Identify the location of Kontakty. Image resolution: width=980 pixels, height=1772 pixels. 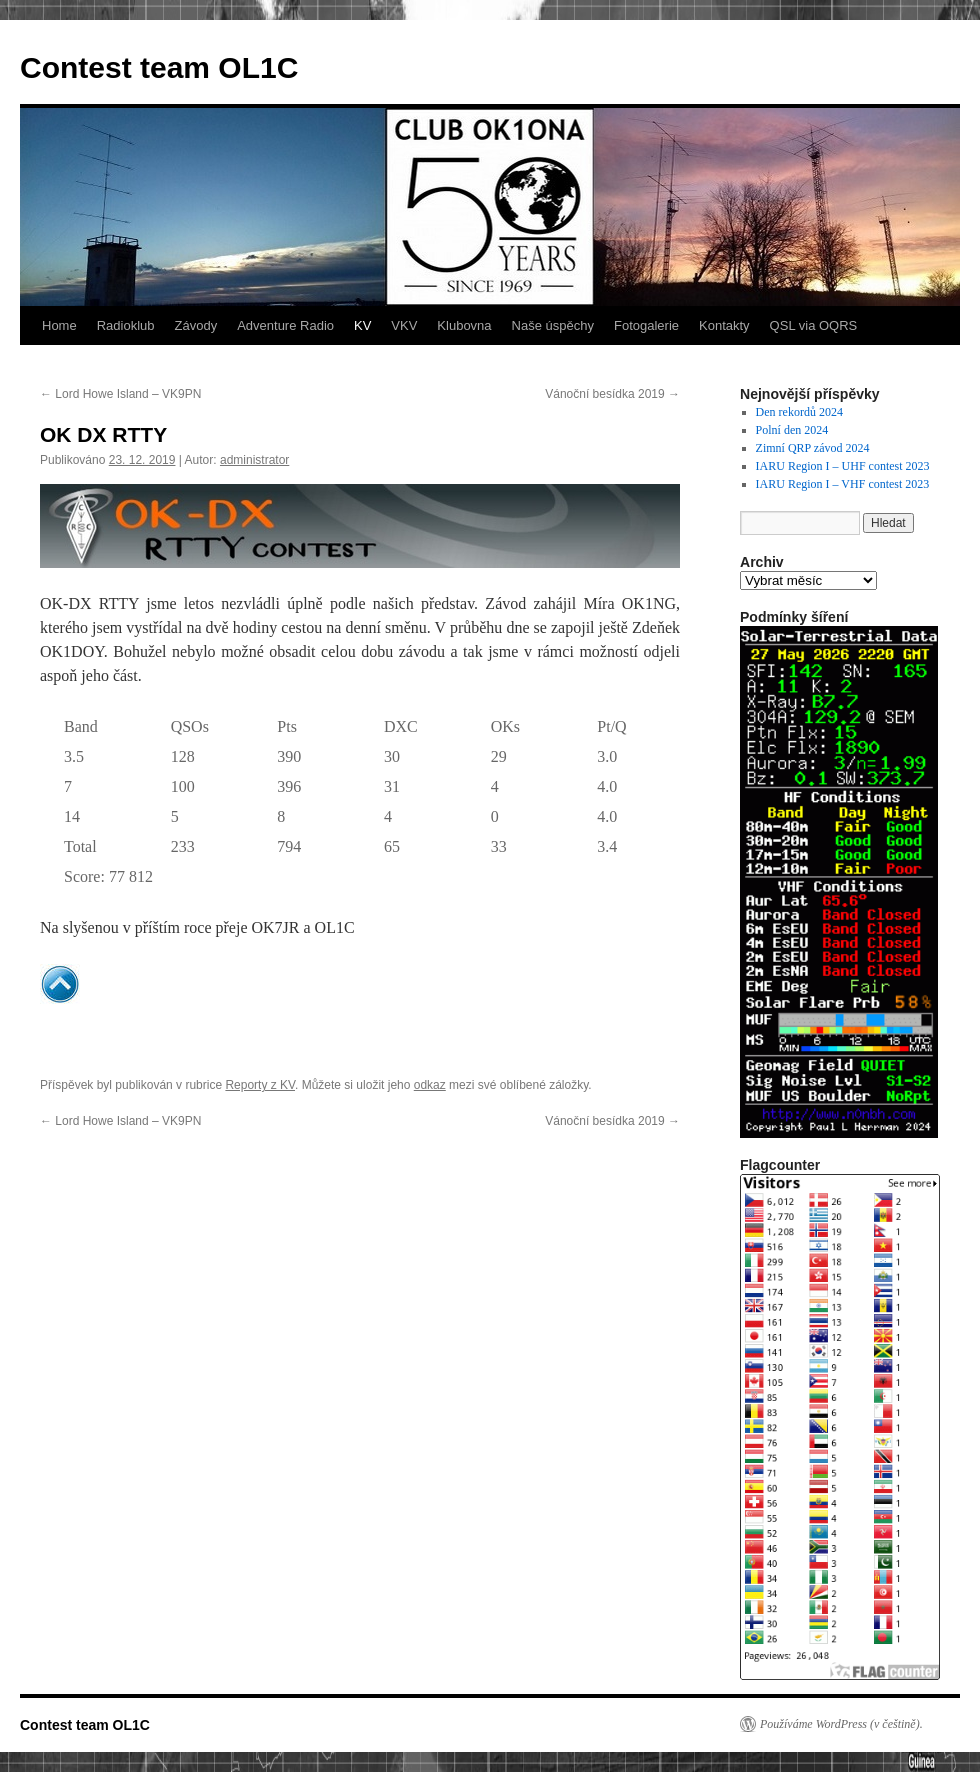
(724, 325).